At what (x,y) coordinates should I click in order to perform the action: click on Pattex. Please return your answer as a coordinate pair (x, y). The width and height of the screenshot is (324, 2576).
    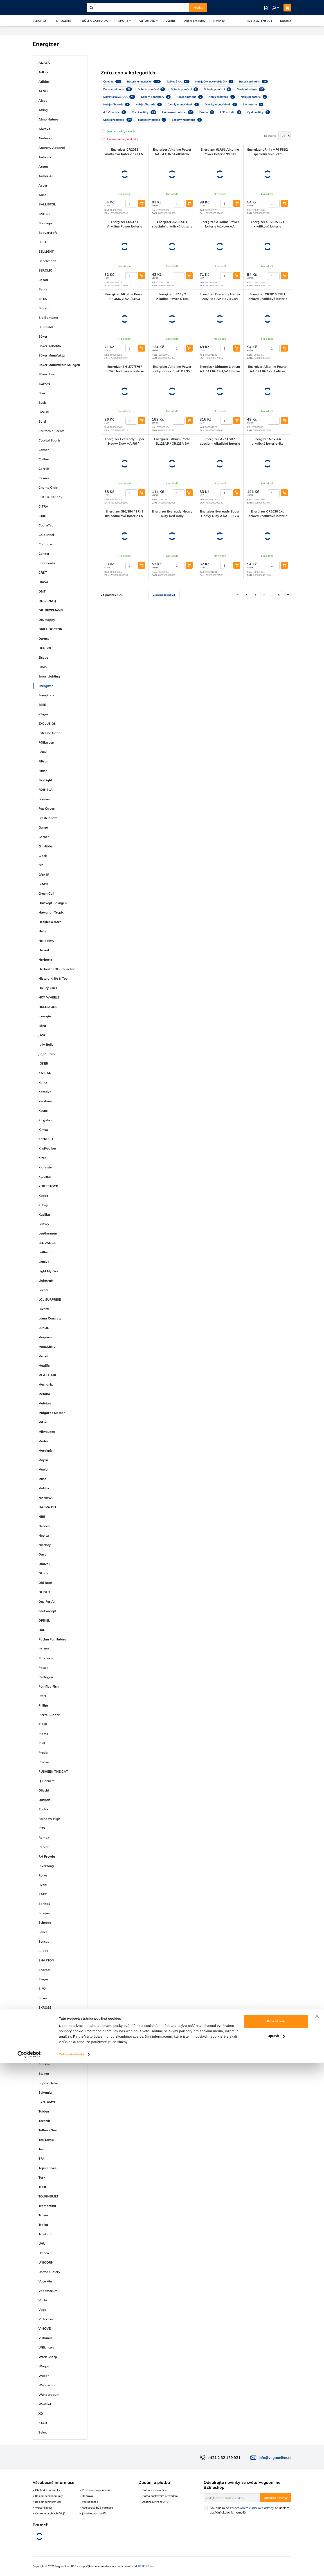
    Looking at the image, I should click on (43, 1668).